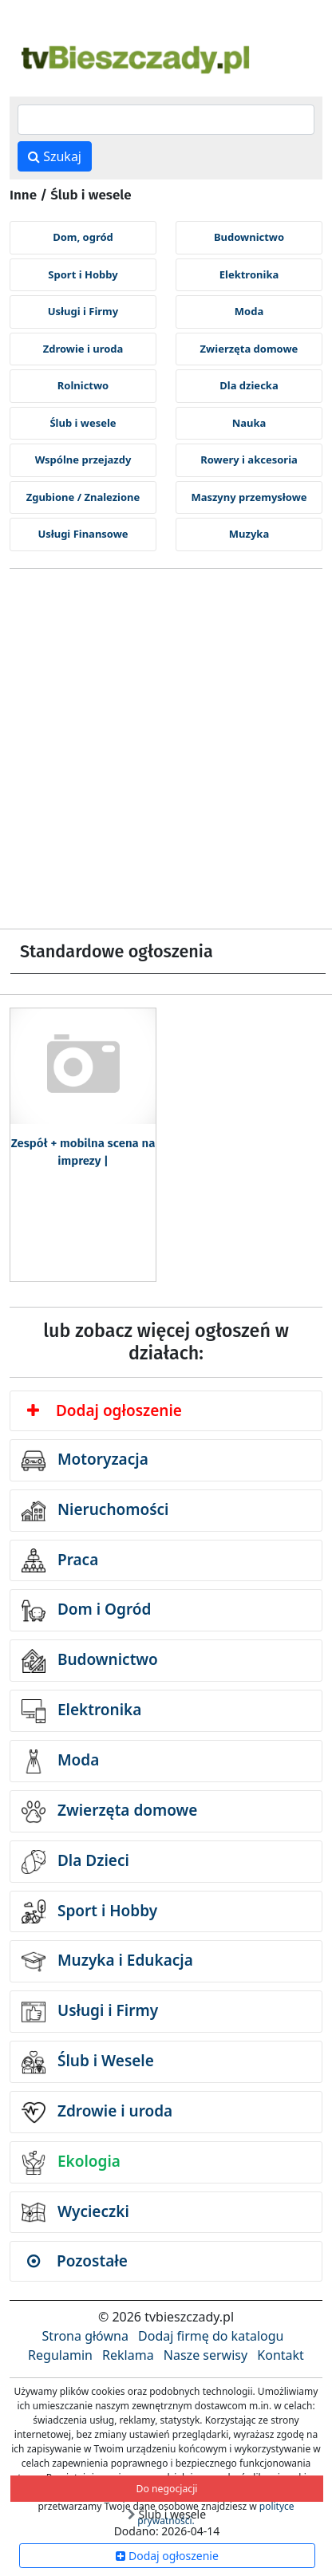  Describe the element at coordinates (60, 1560) in the screenshot. I see `Praca` at that location.